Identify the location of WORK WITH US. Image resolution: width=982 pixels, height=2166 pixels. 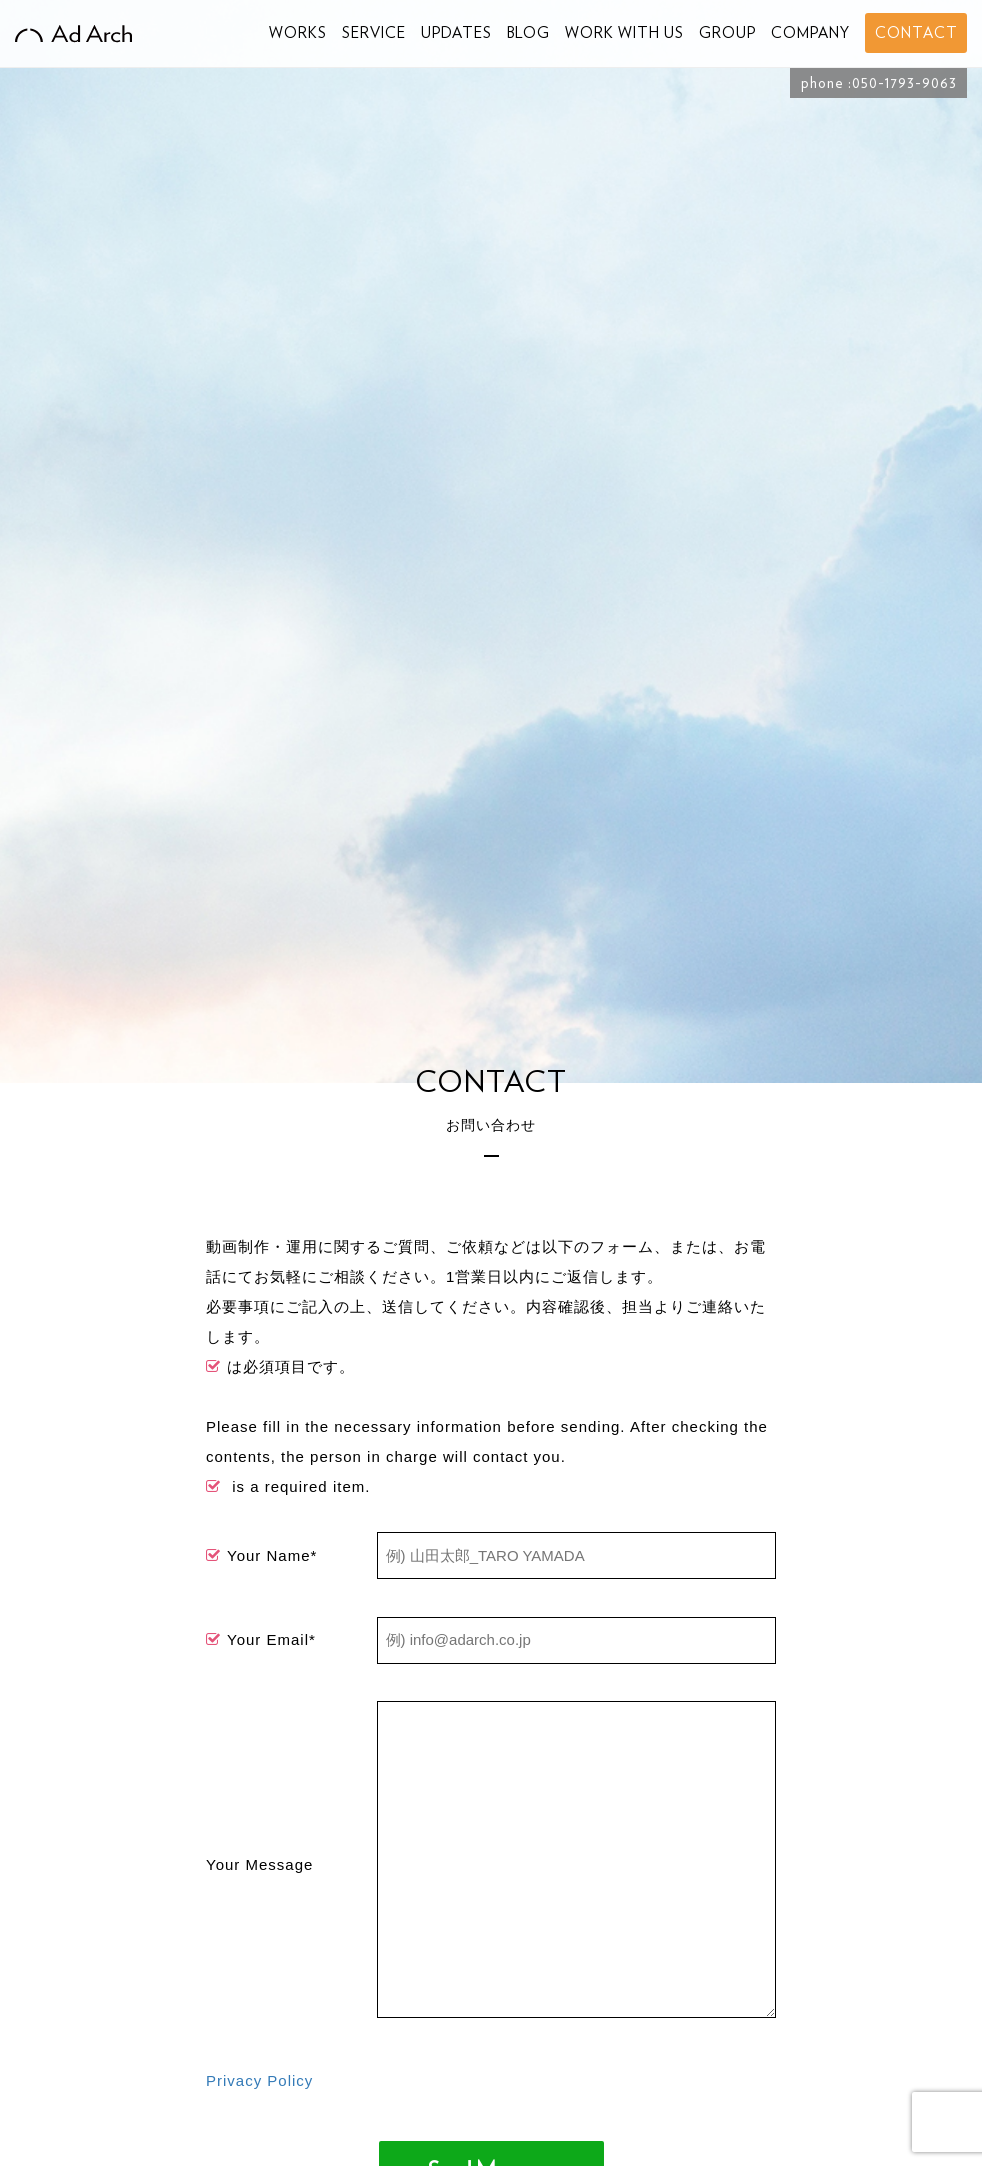
(624, 33).